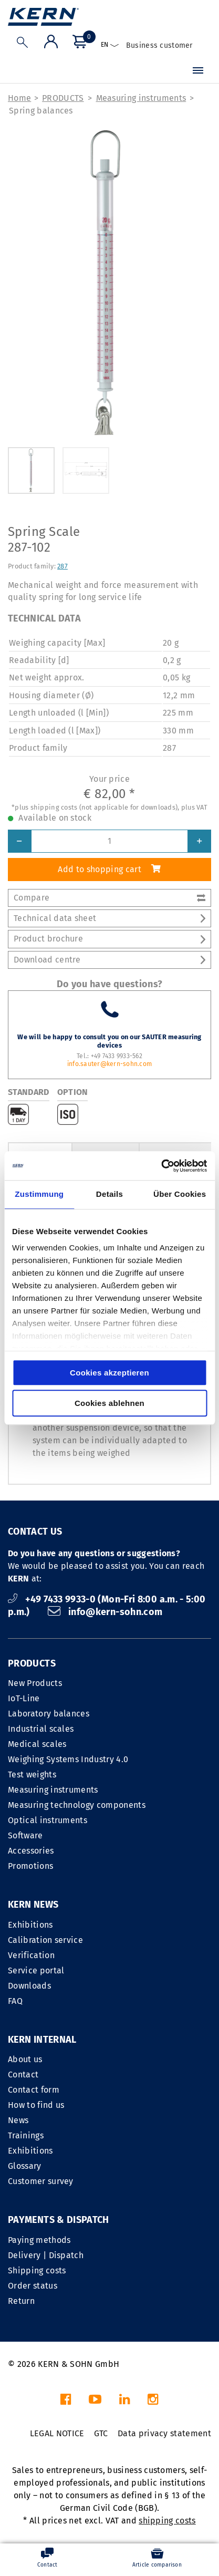  Describe the element at coordinates (48, 1714) in the screenshot. I see `Laboratory balances` at that location.